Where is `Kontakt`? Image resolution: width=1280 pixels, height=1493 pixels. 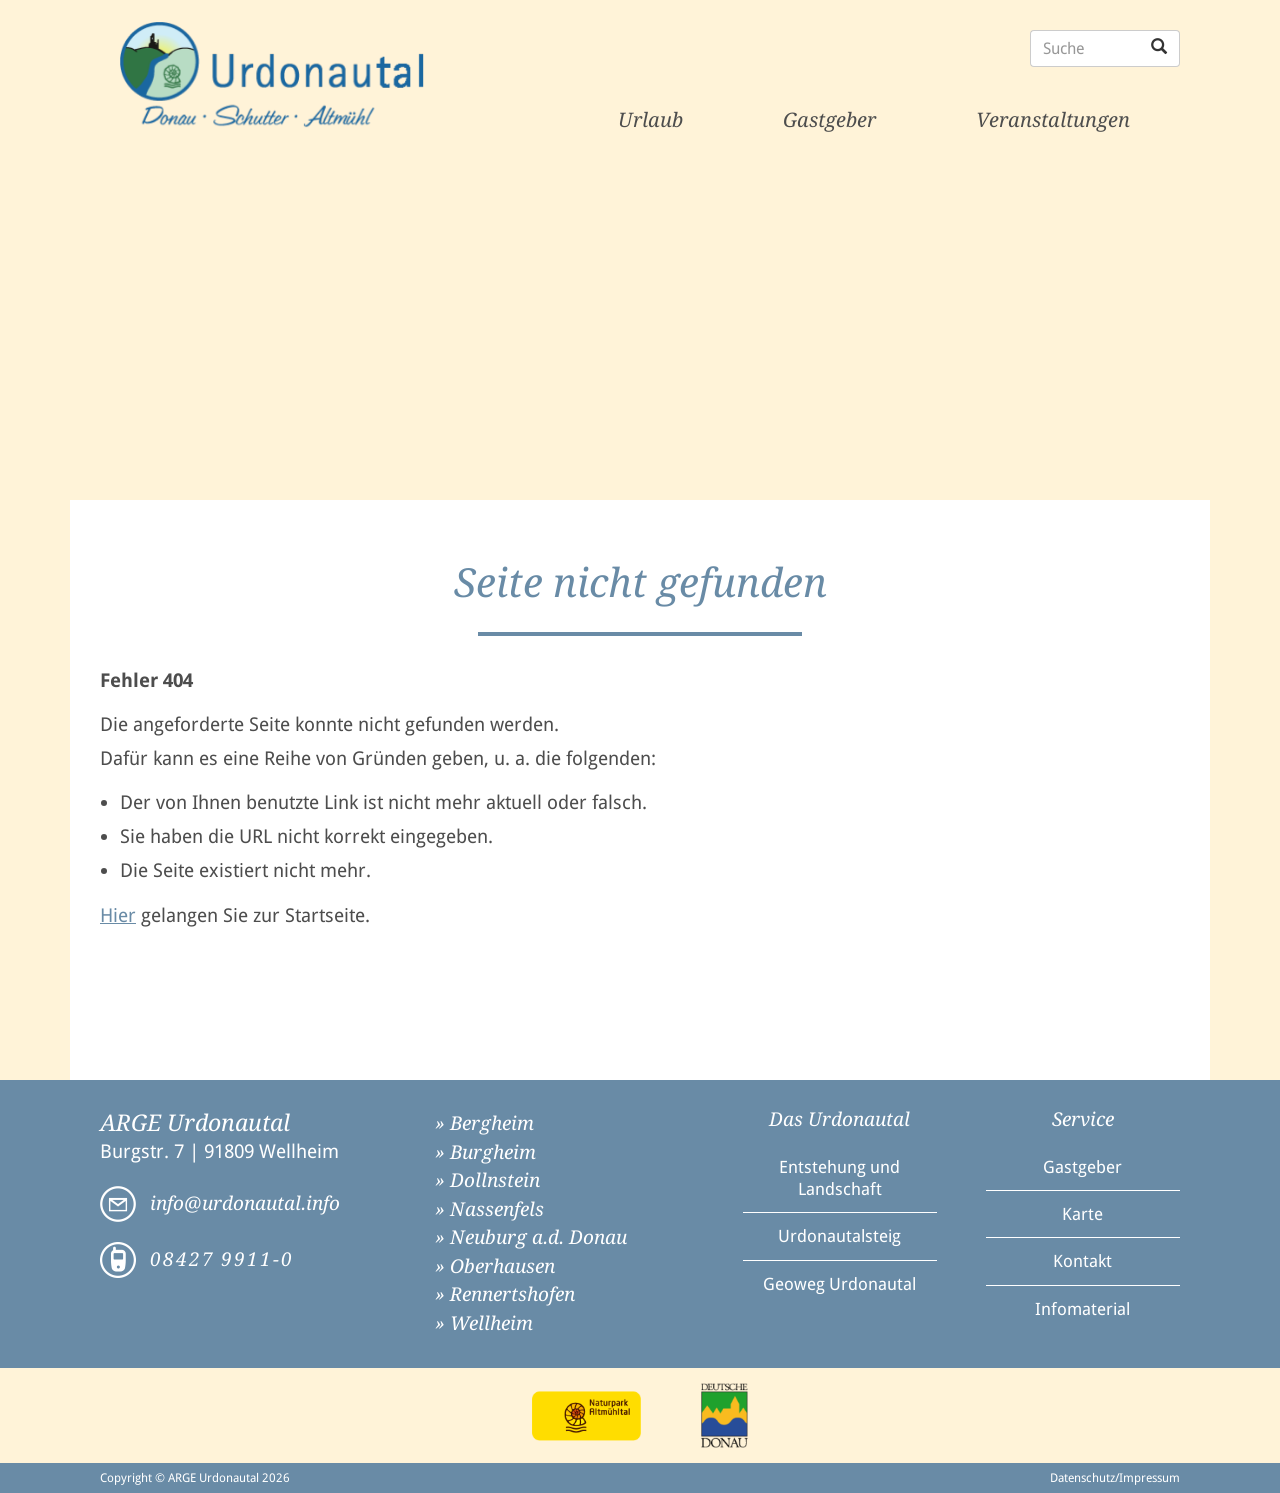
Kontakt is located at coordinates (1082, 1261).